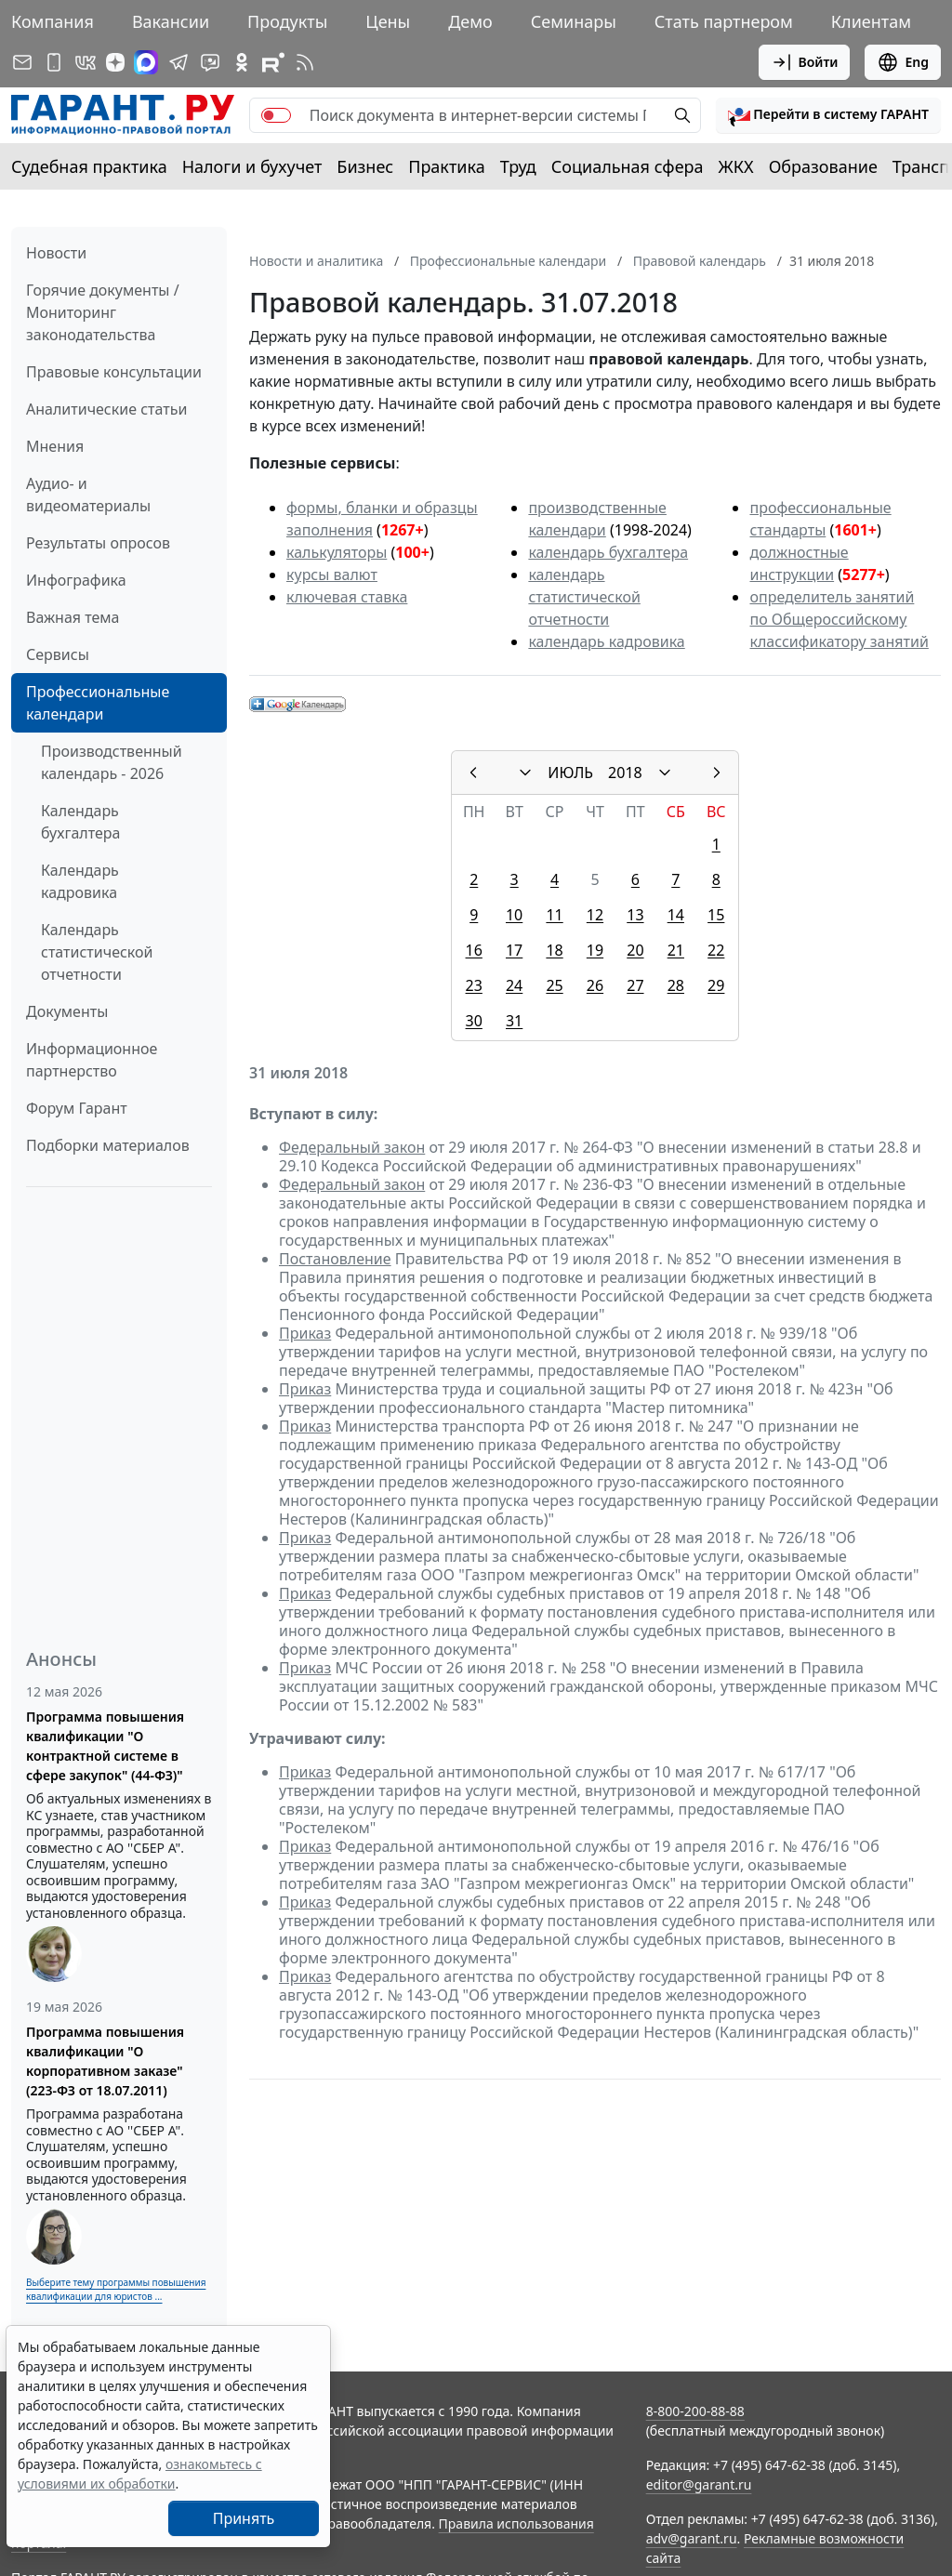  What do you see at coordinates (595, 915) in the screenshot?
I see `12` at bounding box center [595, 915].